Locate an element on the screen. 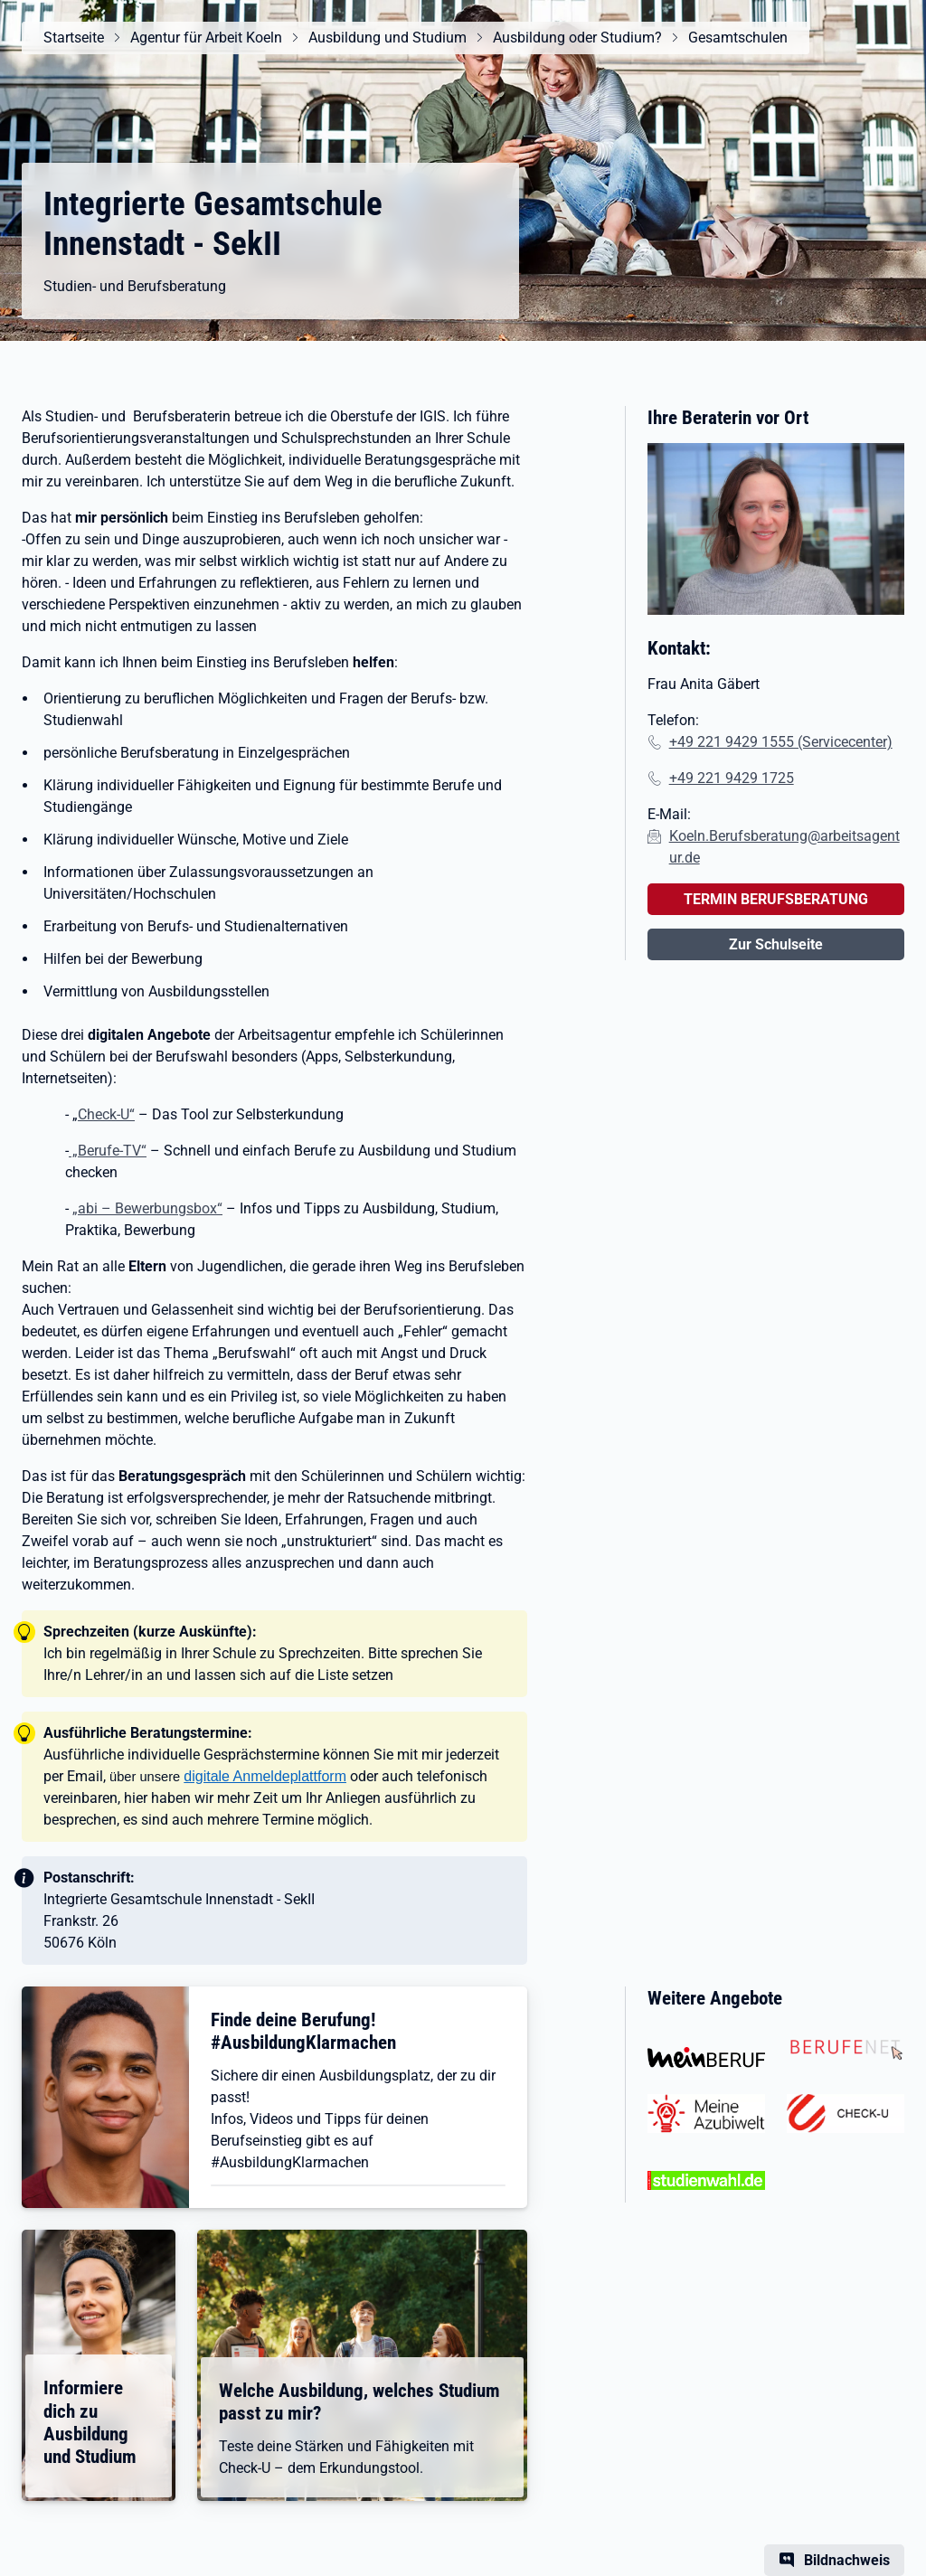  Koeln.Berufsberatung@arbeitsagentur.de is located at coordinates (784, 846).